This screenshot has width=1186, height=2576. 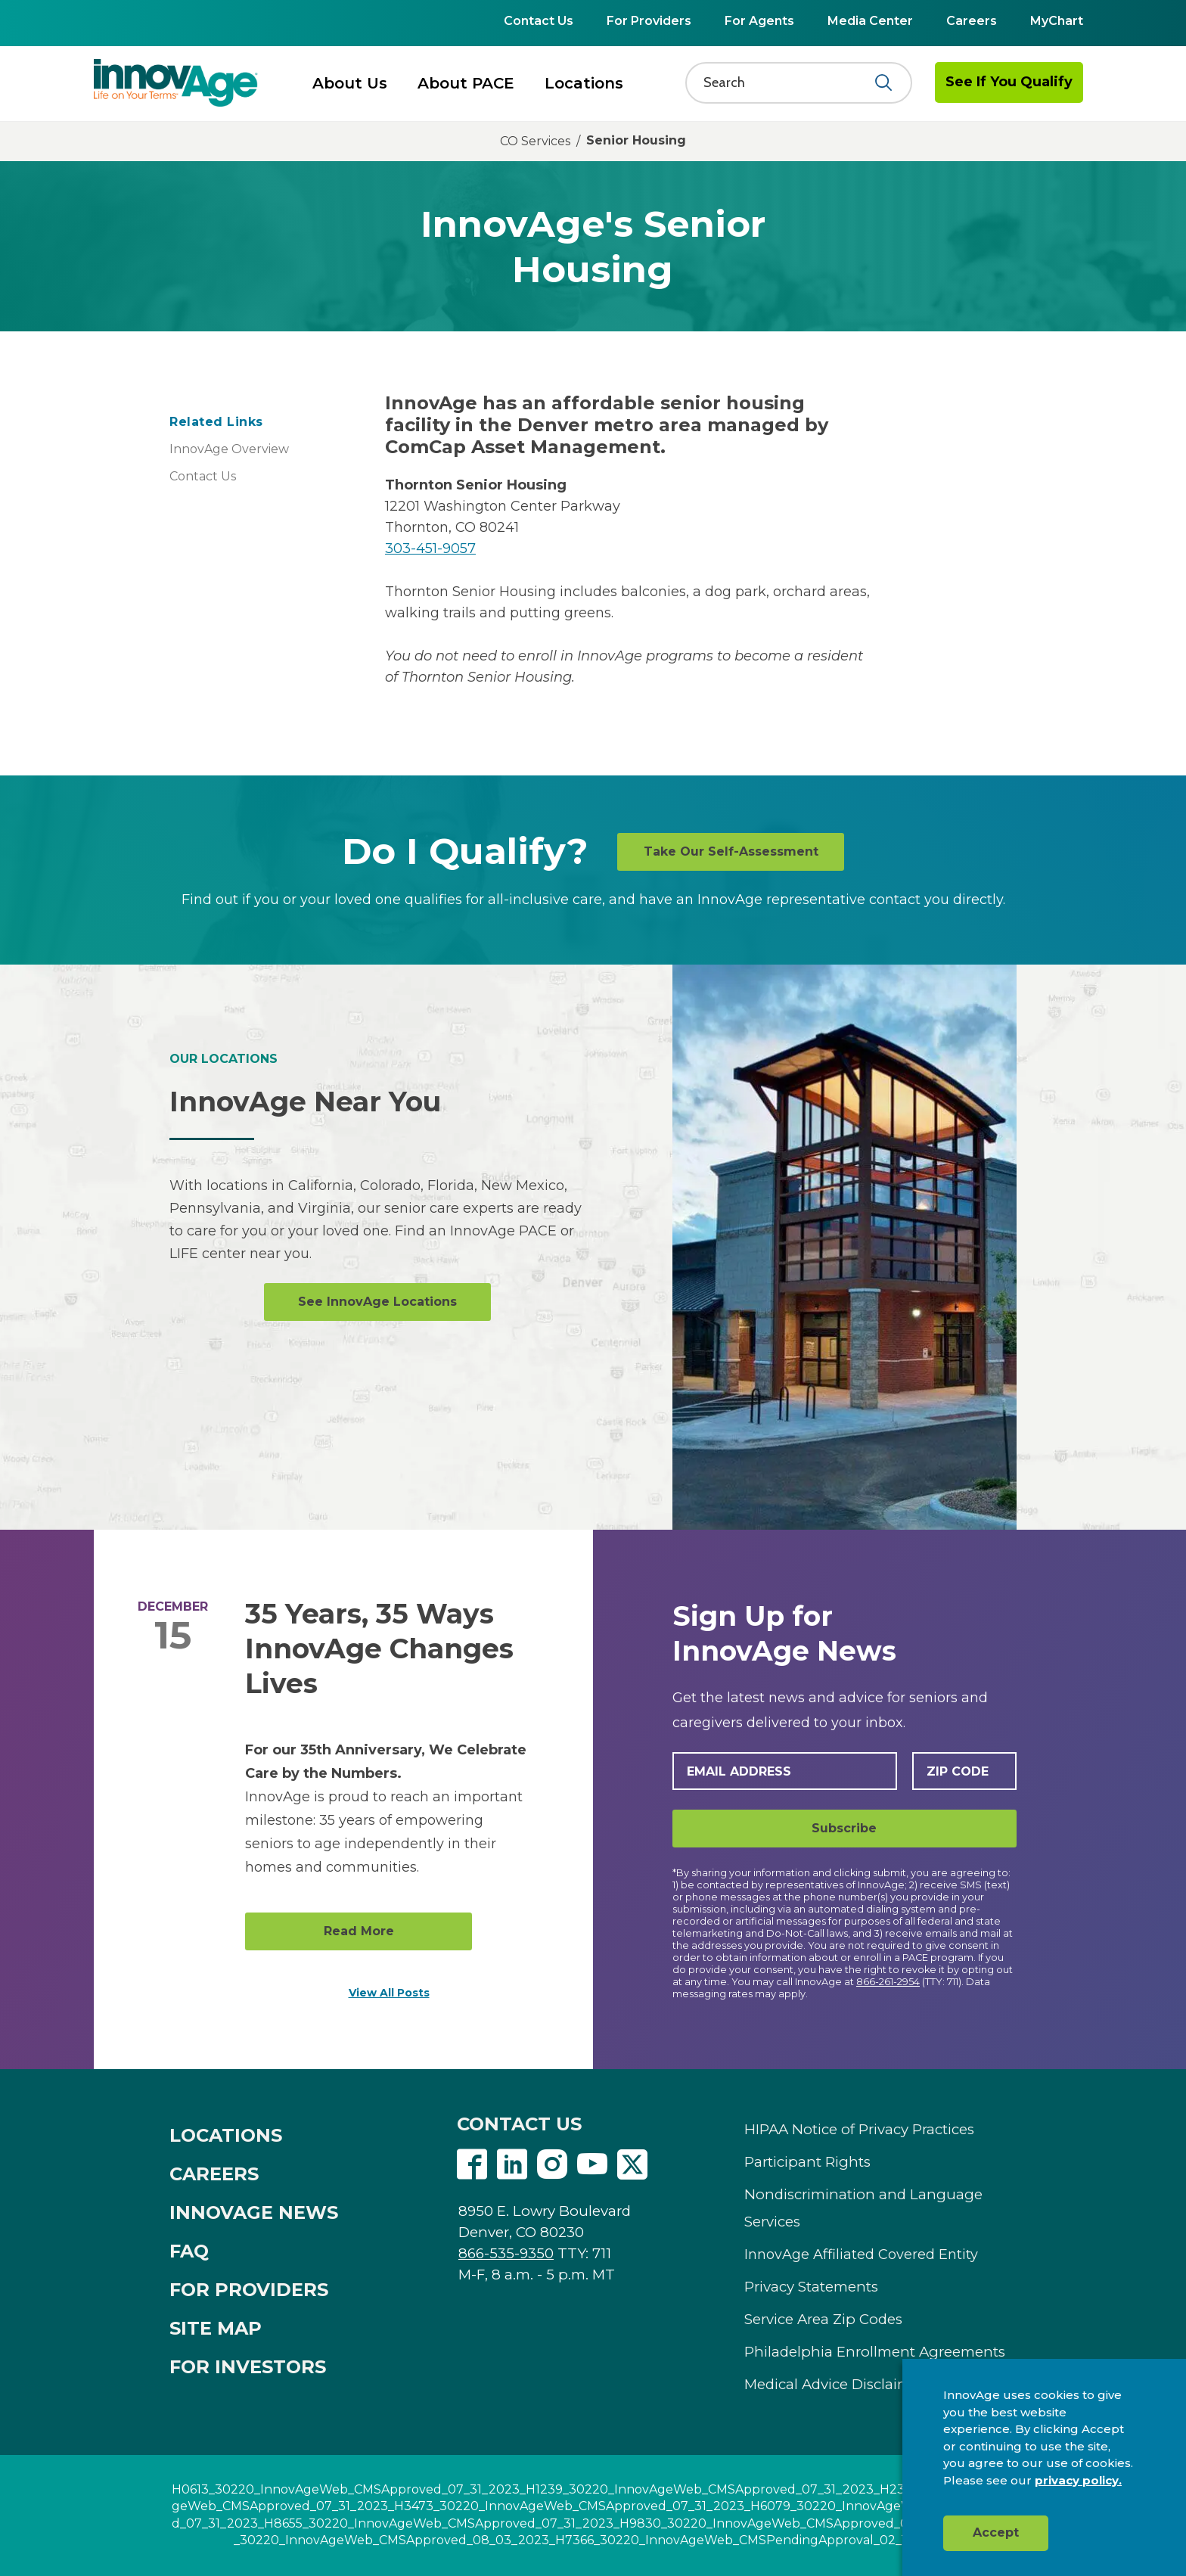 What do you see at coordinates (253, 2212) in the screenshot?
I see `INNOVAGE NEWS` at bounding box center [253, 2212].